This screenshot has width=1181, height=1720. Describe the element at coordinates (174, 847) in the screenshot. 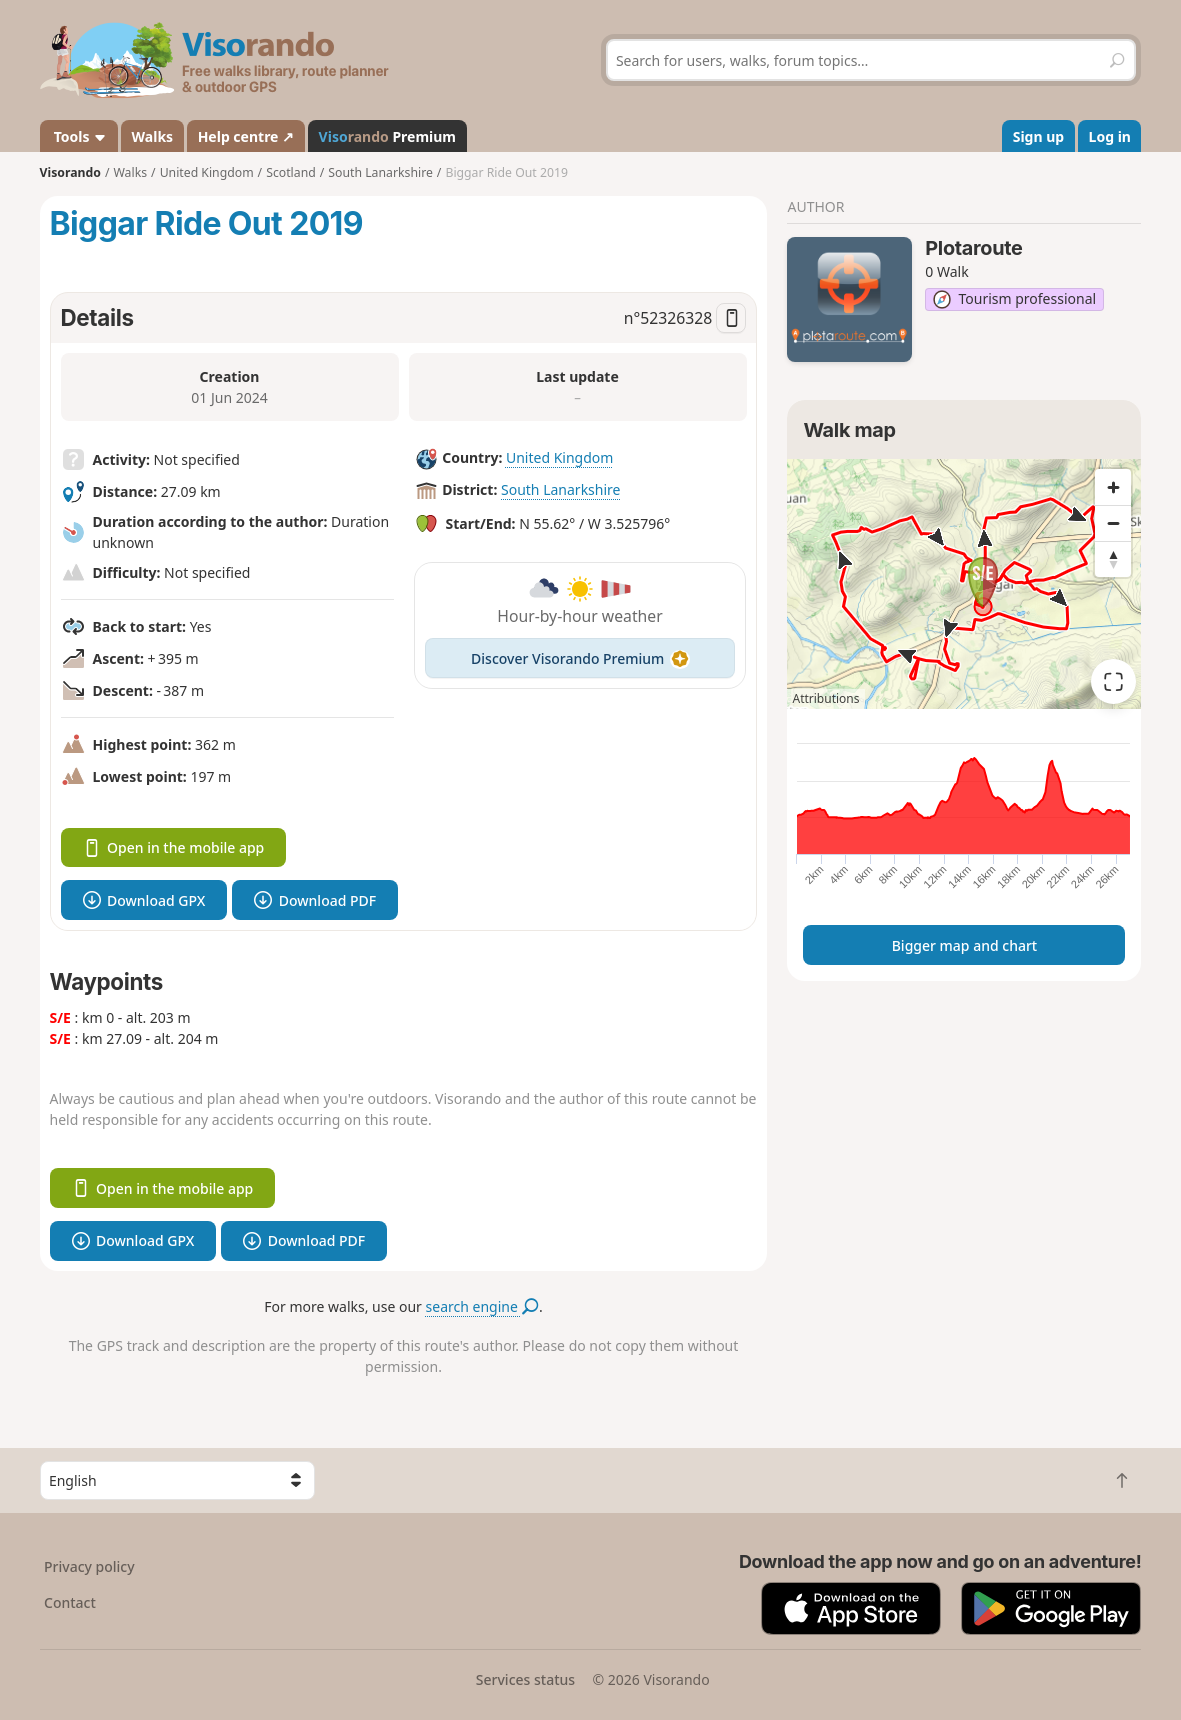

I see `Open in the mobile app` at that location.